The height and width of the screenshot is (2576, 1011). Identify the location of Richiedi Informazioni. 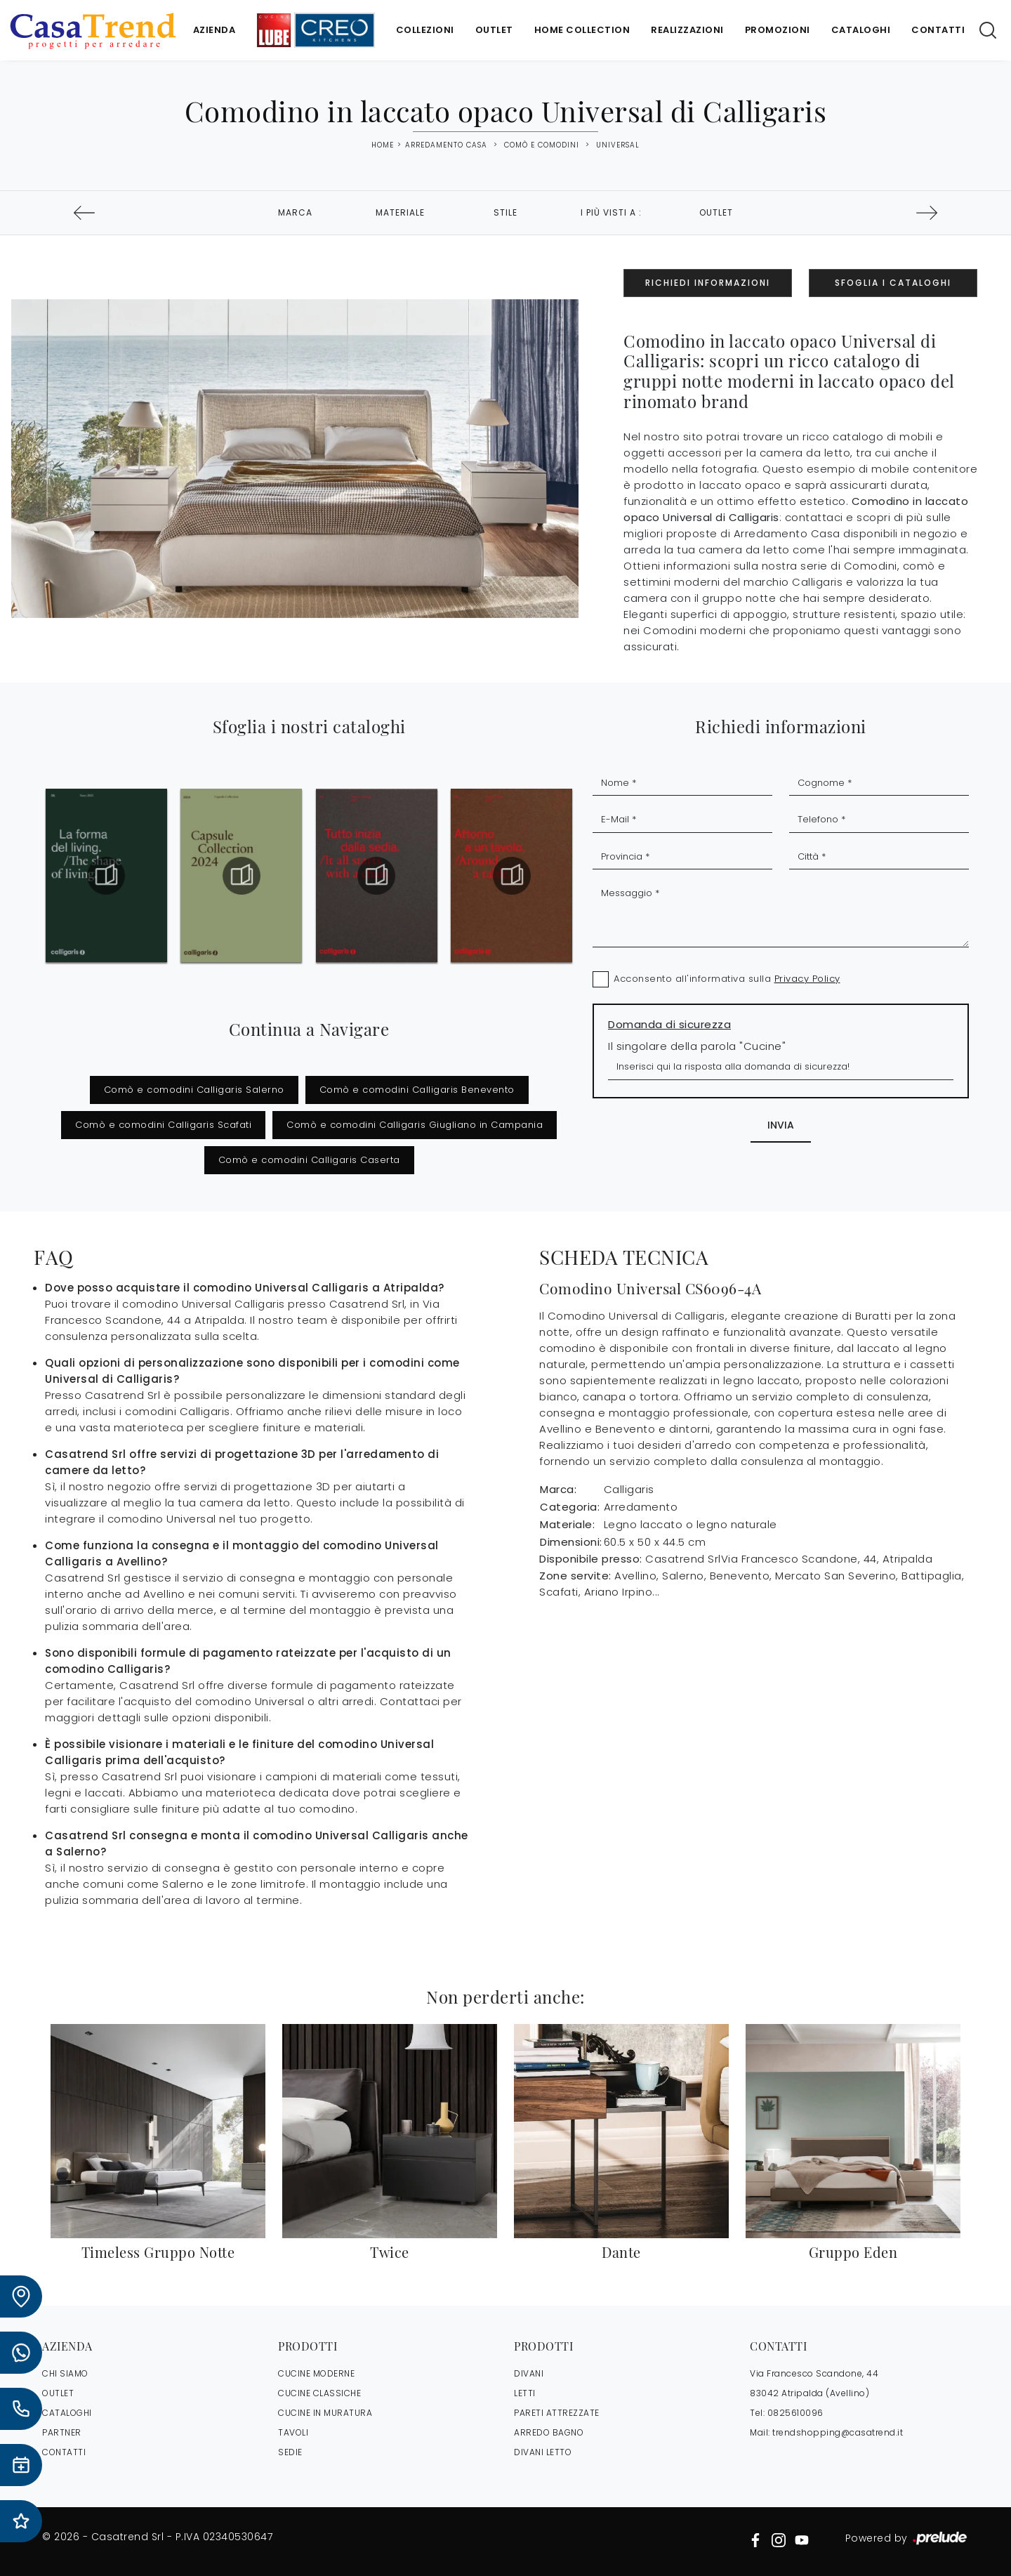
(707, 283).